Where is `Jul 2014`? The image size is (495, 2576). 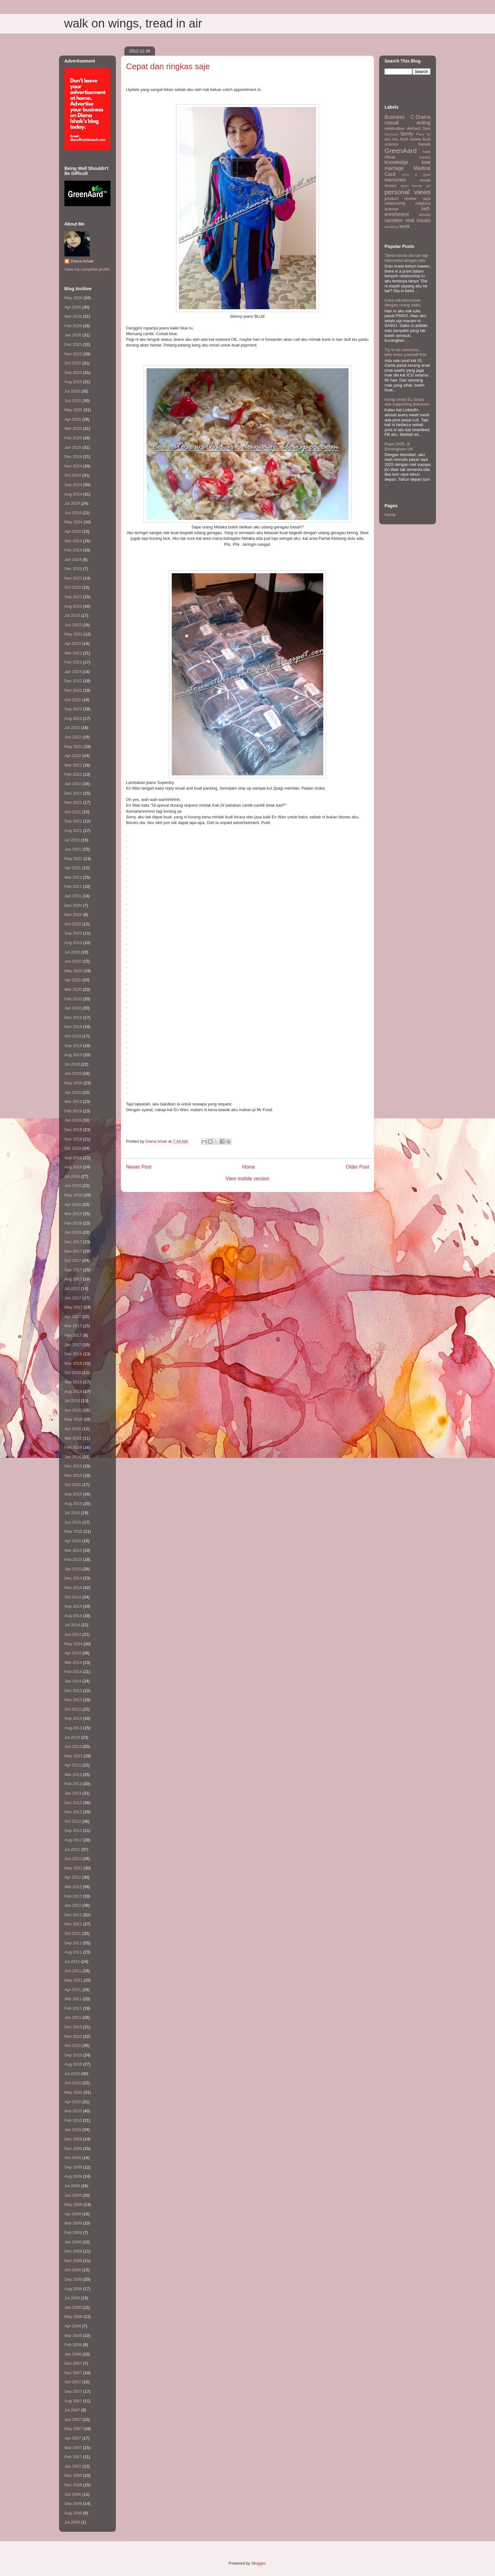 Jul 2014 is located at coordinates (72, 1624).